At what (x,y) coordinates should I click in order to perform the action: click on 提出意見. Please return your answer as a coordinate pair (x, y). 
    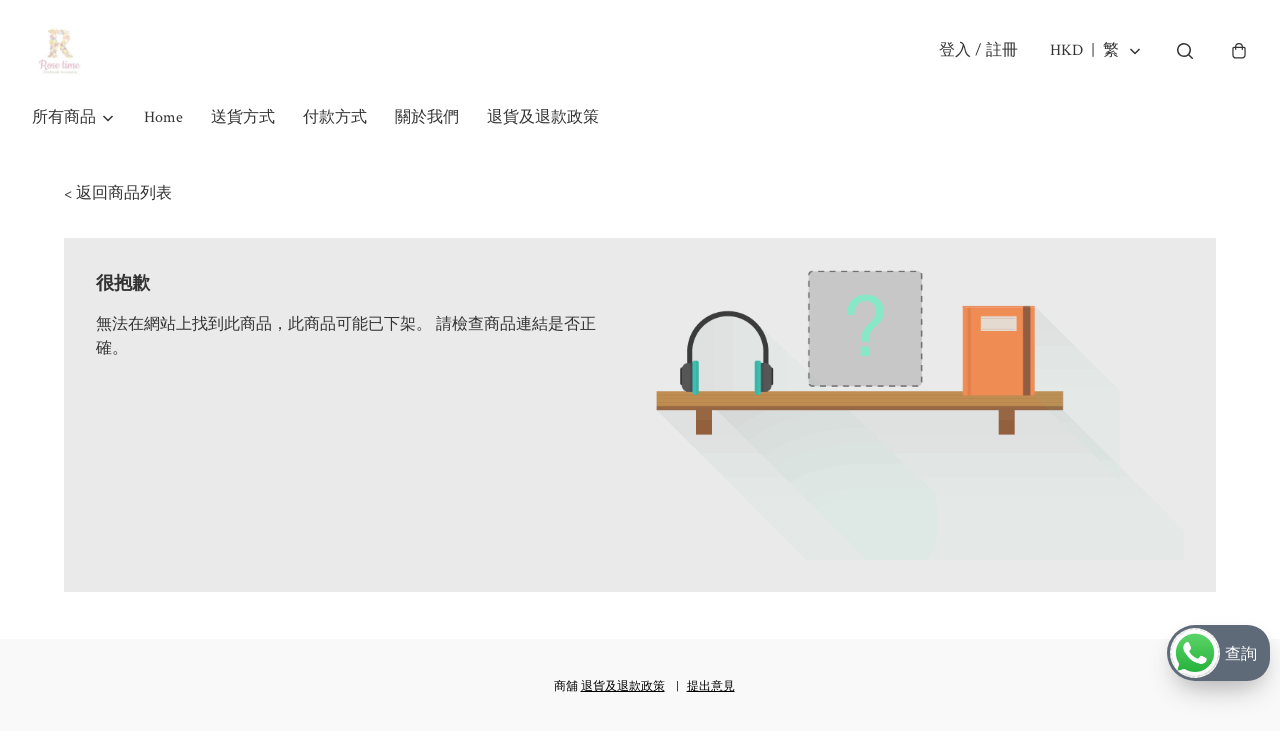
    Looking at the image, I should click on (711, 686).